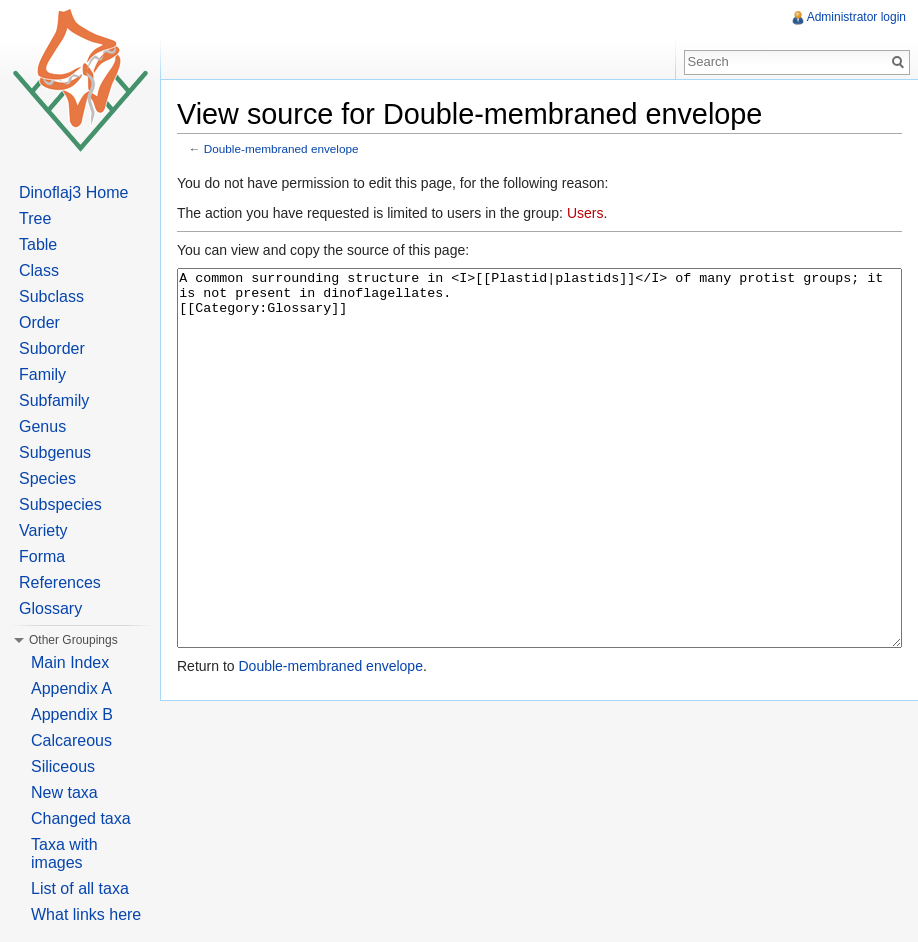 The width and height of the screenshot is (918, 942). What do you see at coordinates (86, 914) in the screenshot?
I see `What links here` at bounding box center [86, 914].